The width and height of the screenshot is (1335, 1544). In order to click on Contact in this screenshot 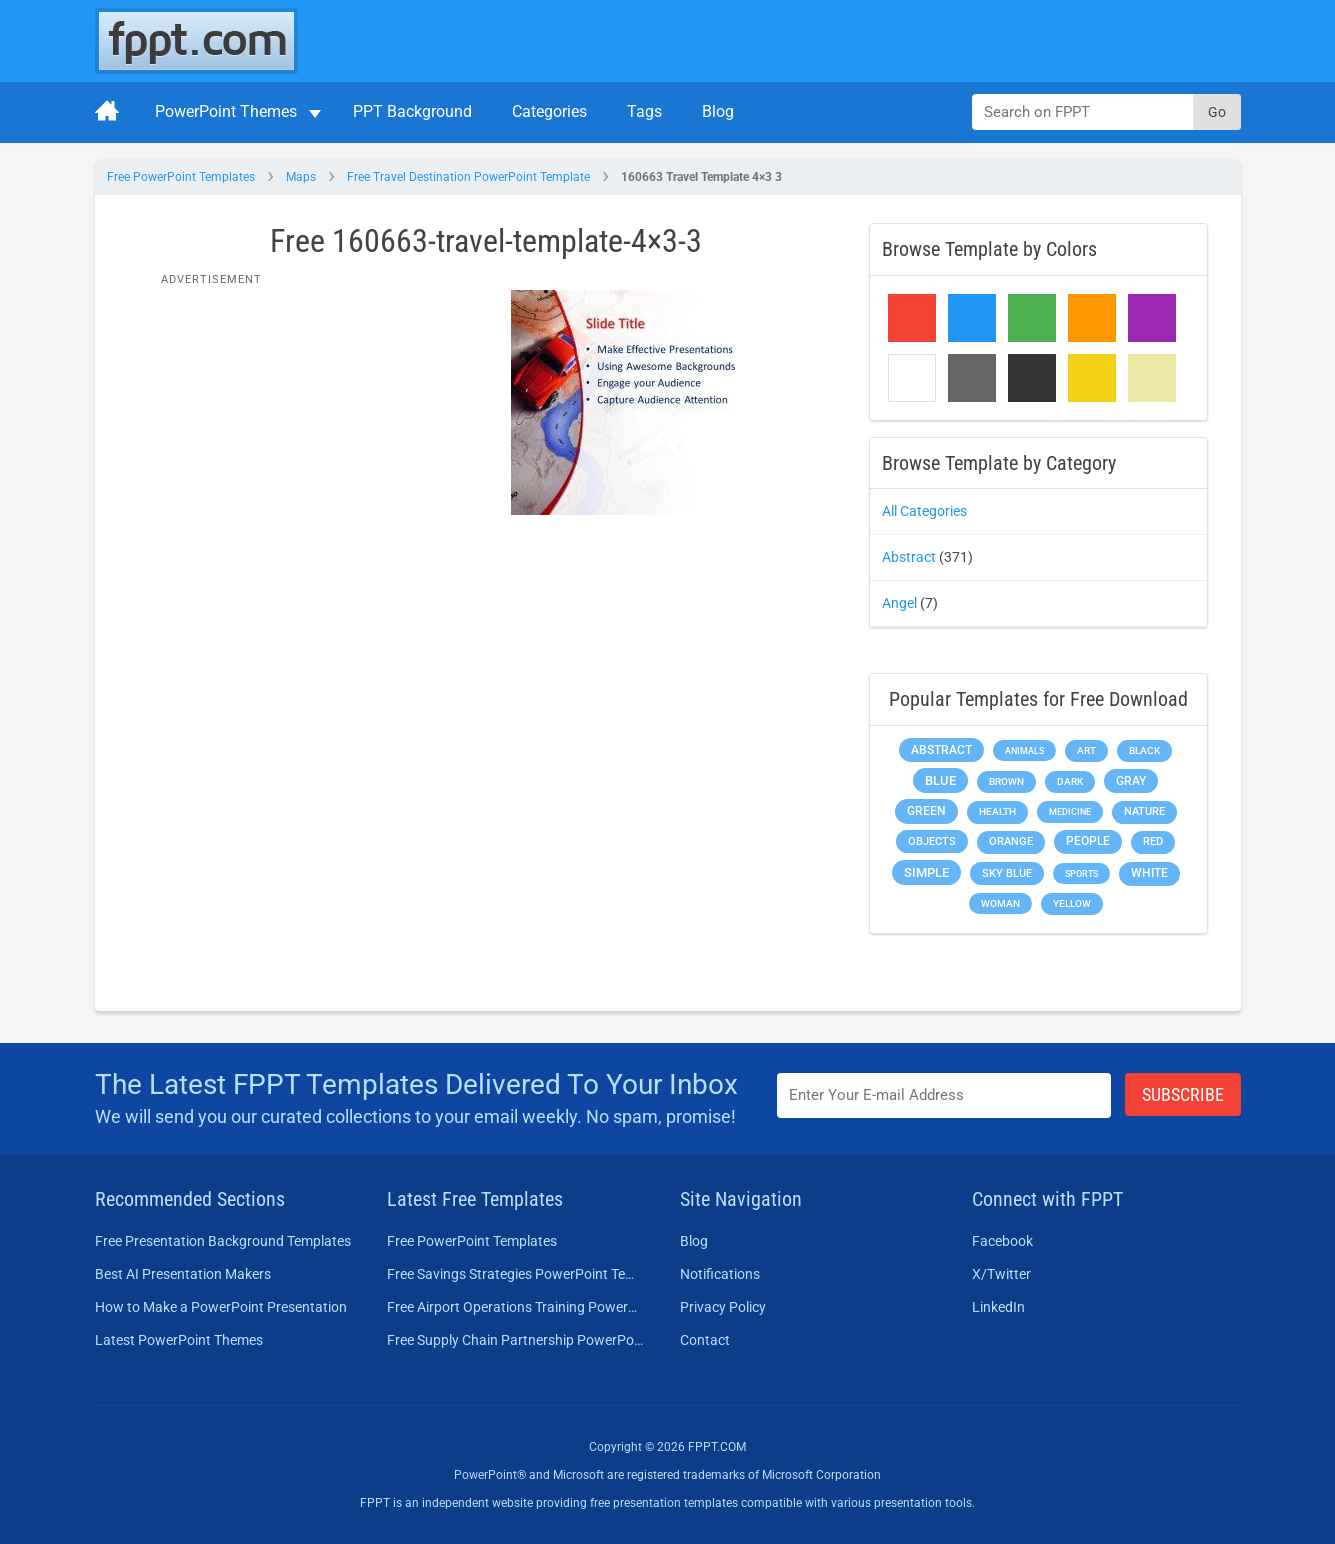, I will do `click(705, 1340)`.